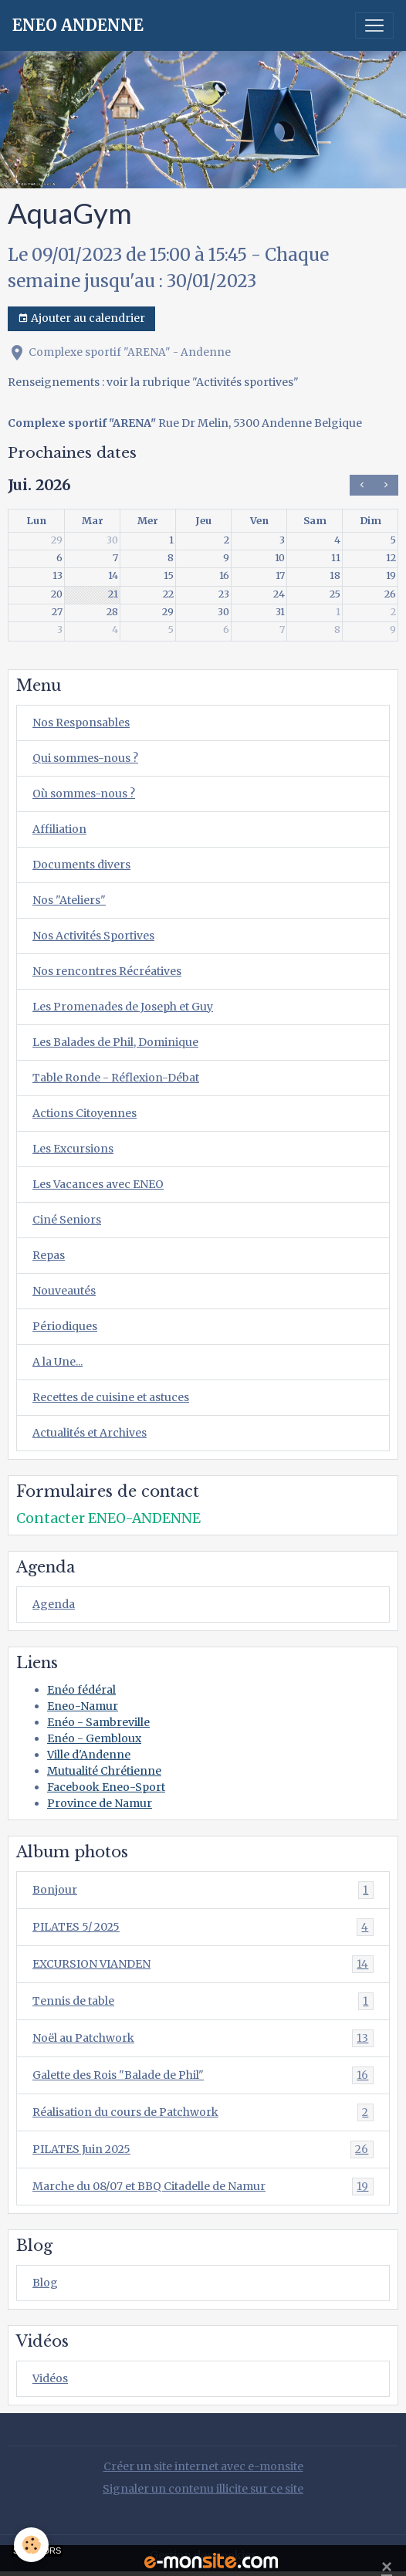  Describe the element at coordinates (203, 2489) in the screenshot. I see `Signaler un contenu illicite sur ce site` at that location.